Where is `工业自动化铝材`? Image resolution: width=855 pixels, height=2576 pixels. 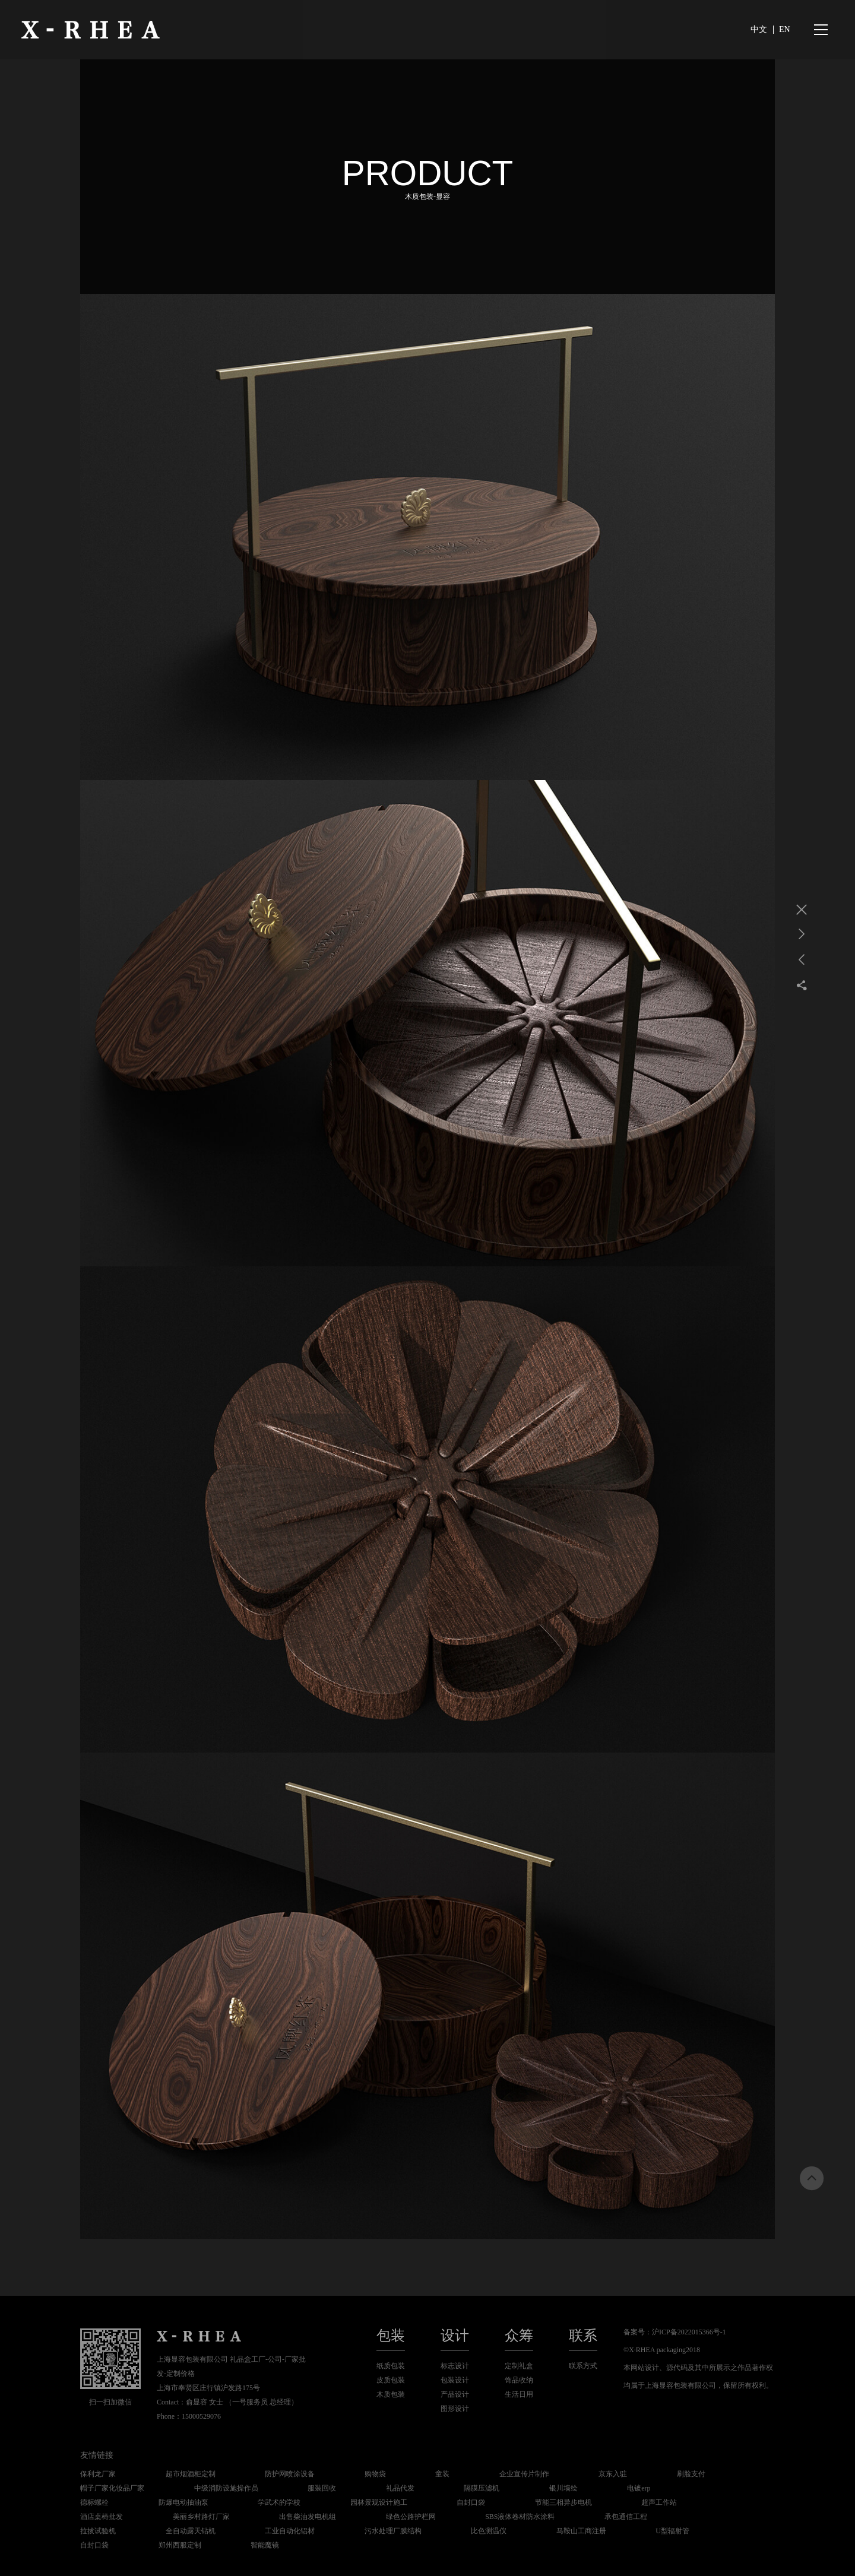
工业自动化铝材 is located at coordinates (290, 2531).